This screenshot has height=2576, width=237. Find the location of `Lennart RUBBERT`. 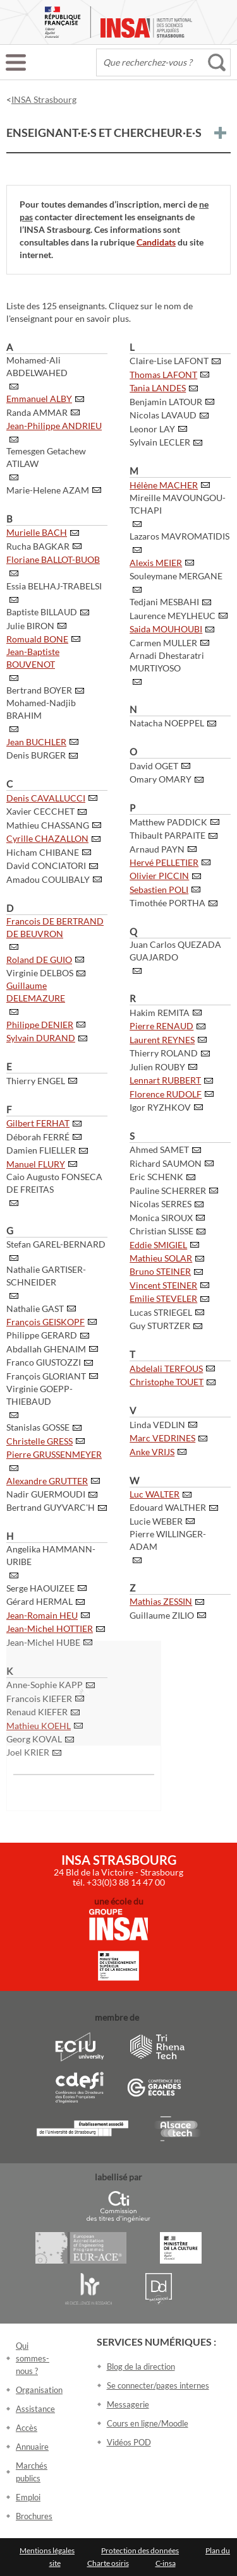

Lennart RUBBERT is located at coordinates (165, 1080).